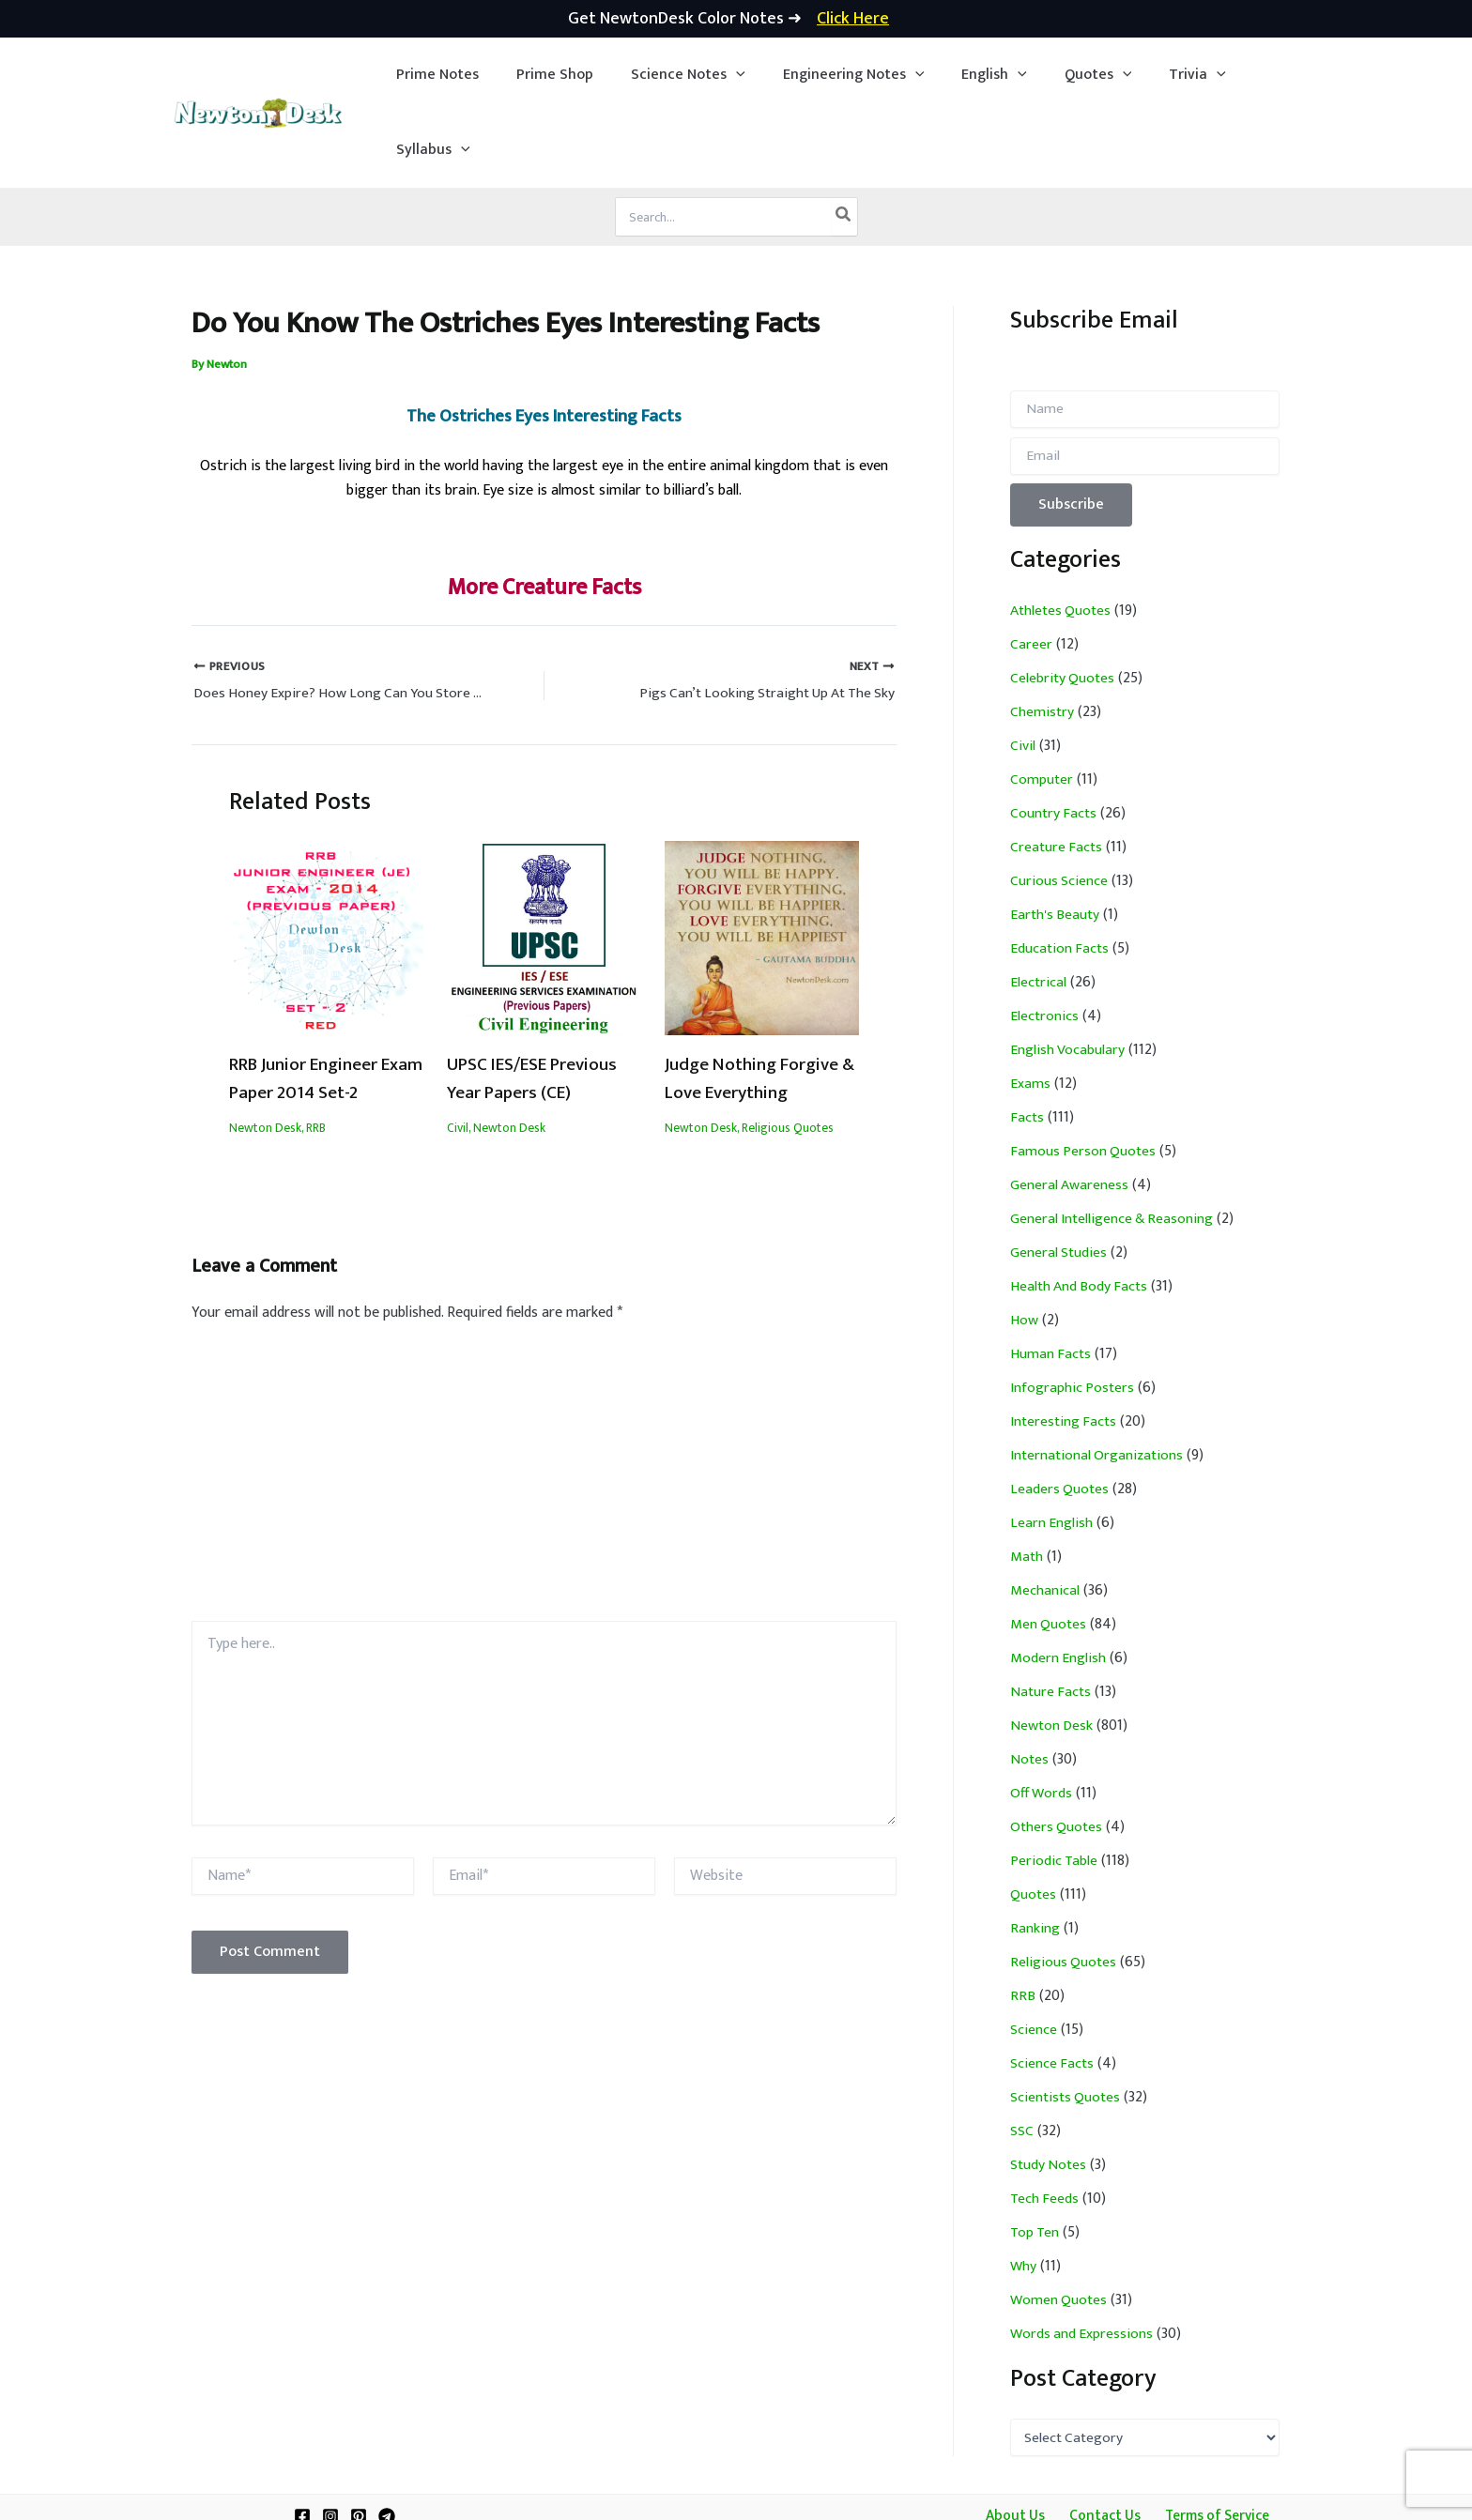 The image size is (1472, 2520). I want to click on Women Quotes, so click(1060, 2224).